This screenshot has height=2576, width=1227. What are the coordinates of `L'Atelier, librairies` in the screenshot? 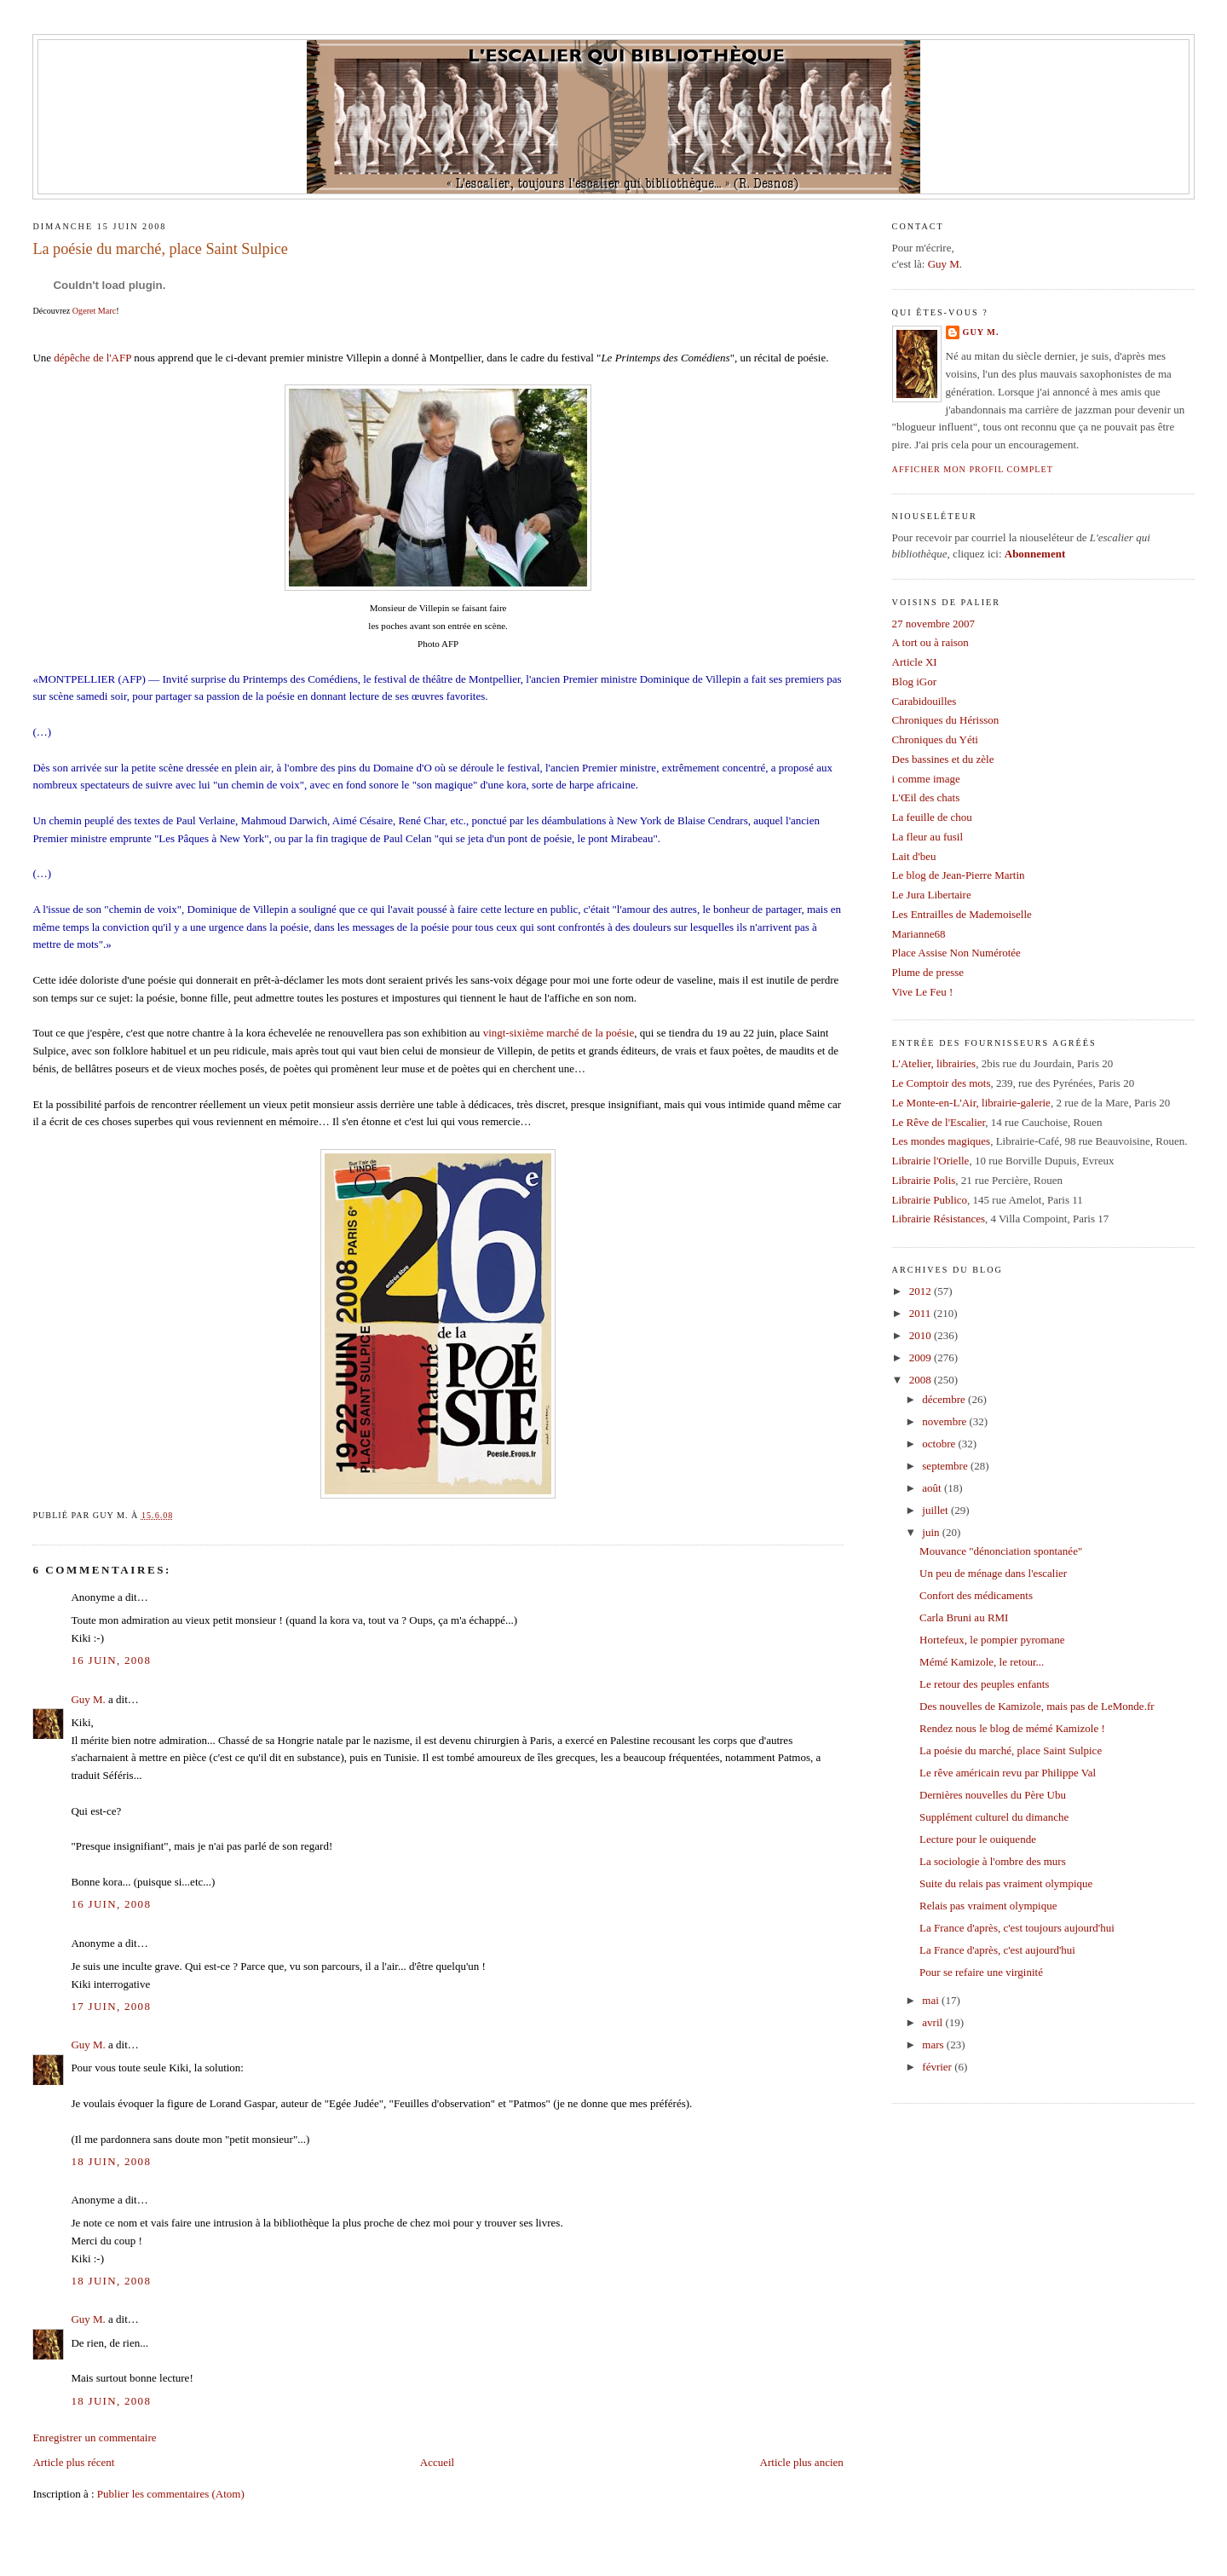 It's located at (934, 1063).